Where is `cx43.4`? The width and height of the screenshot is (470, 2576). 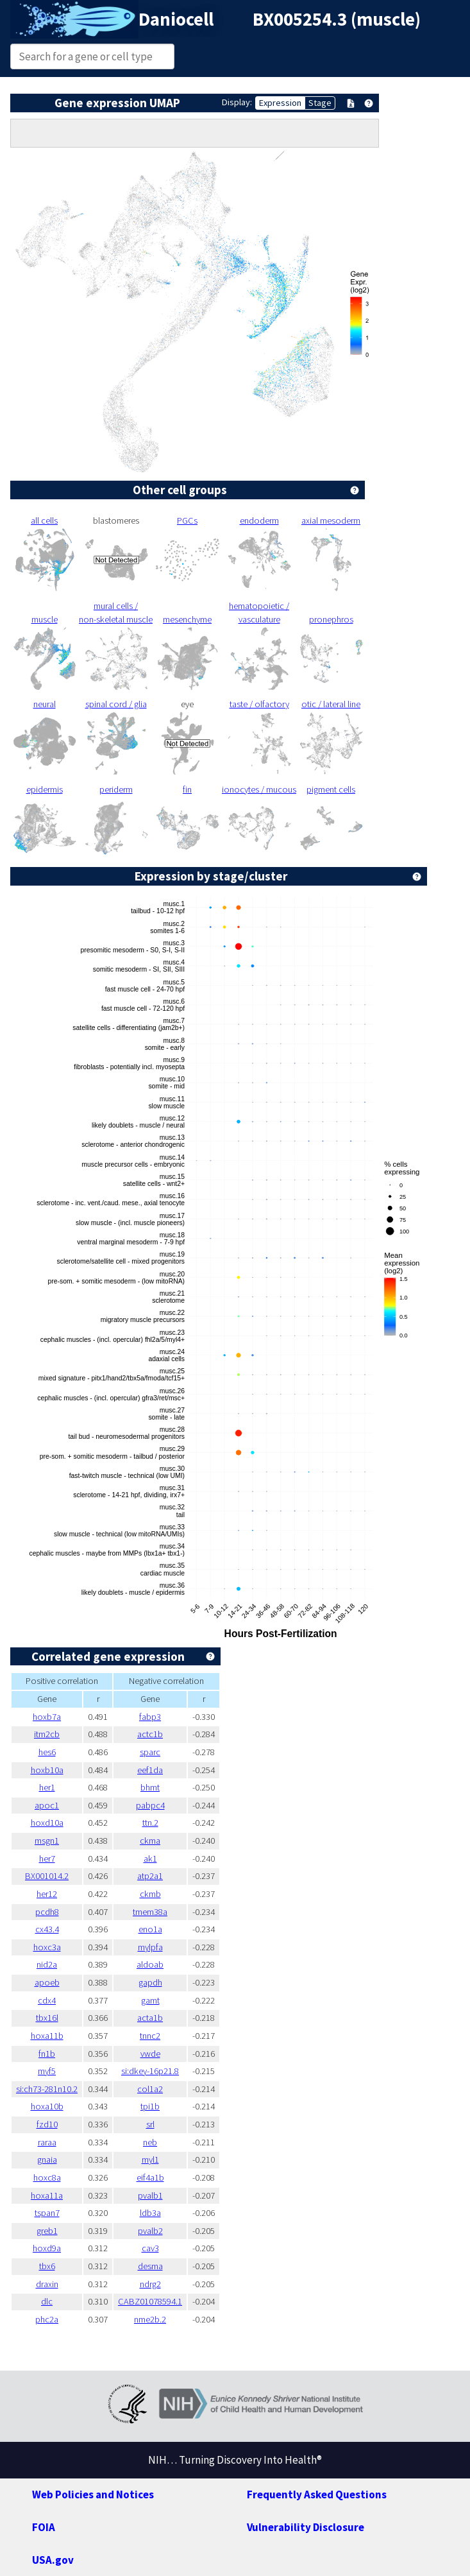
cx43.4 is located at coordinates (47, 1929).